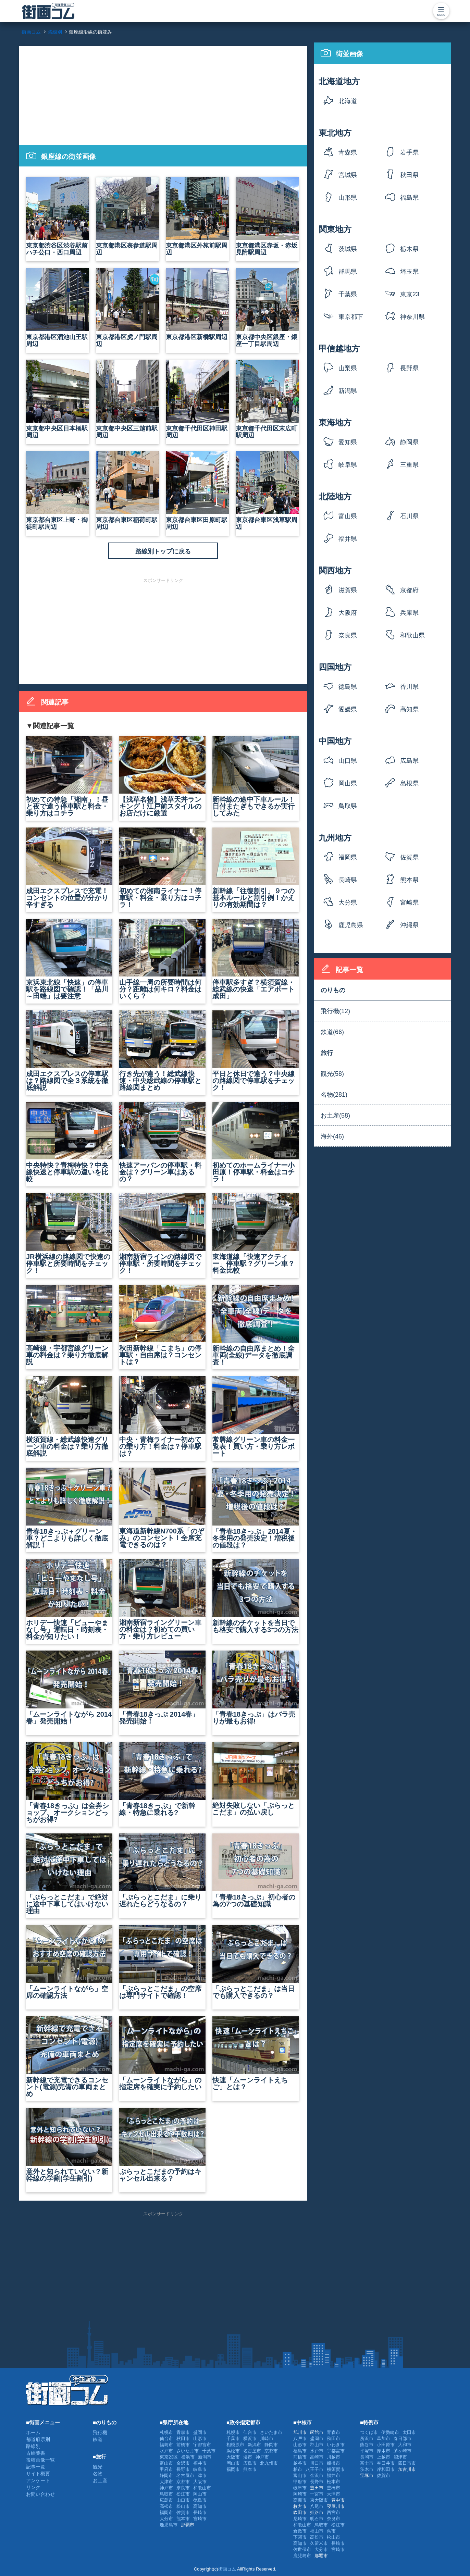  What do you see at coordinates (347, 635) in the screenshot?
I see `奈良県` at bounding box center [347, 635].